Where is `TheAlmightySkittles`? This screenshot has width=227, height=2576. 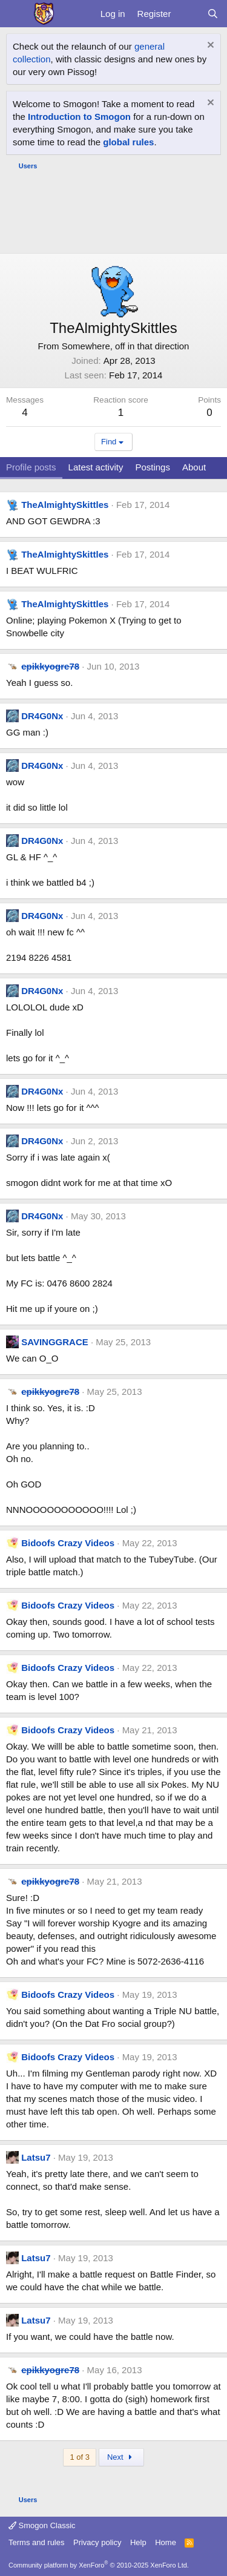
TheAlmightySkittles is located at coordinates (64, 504).